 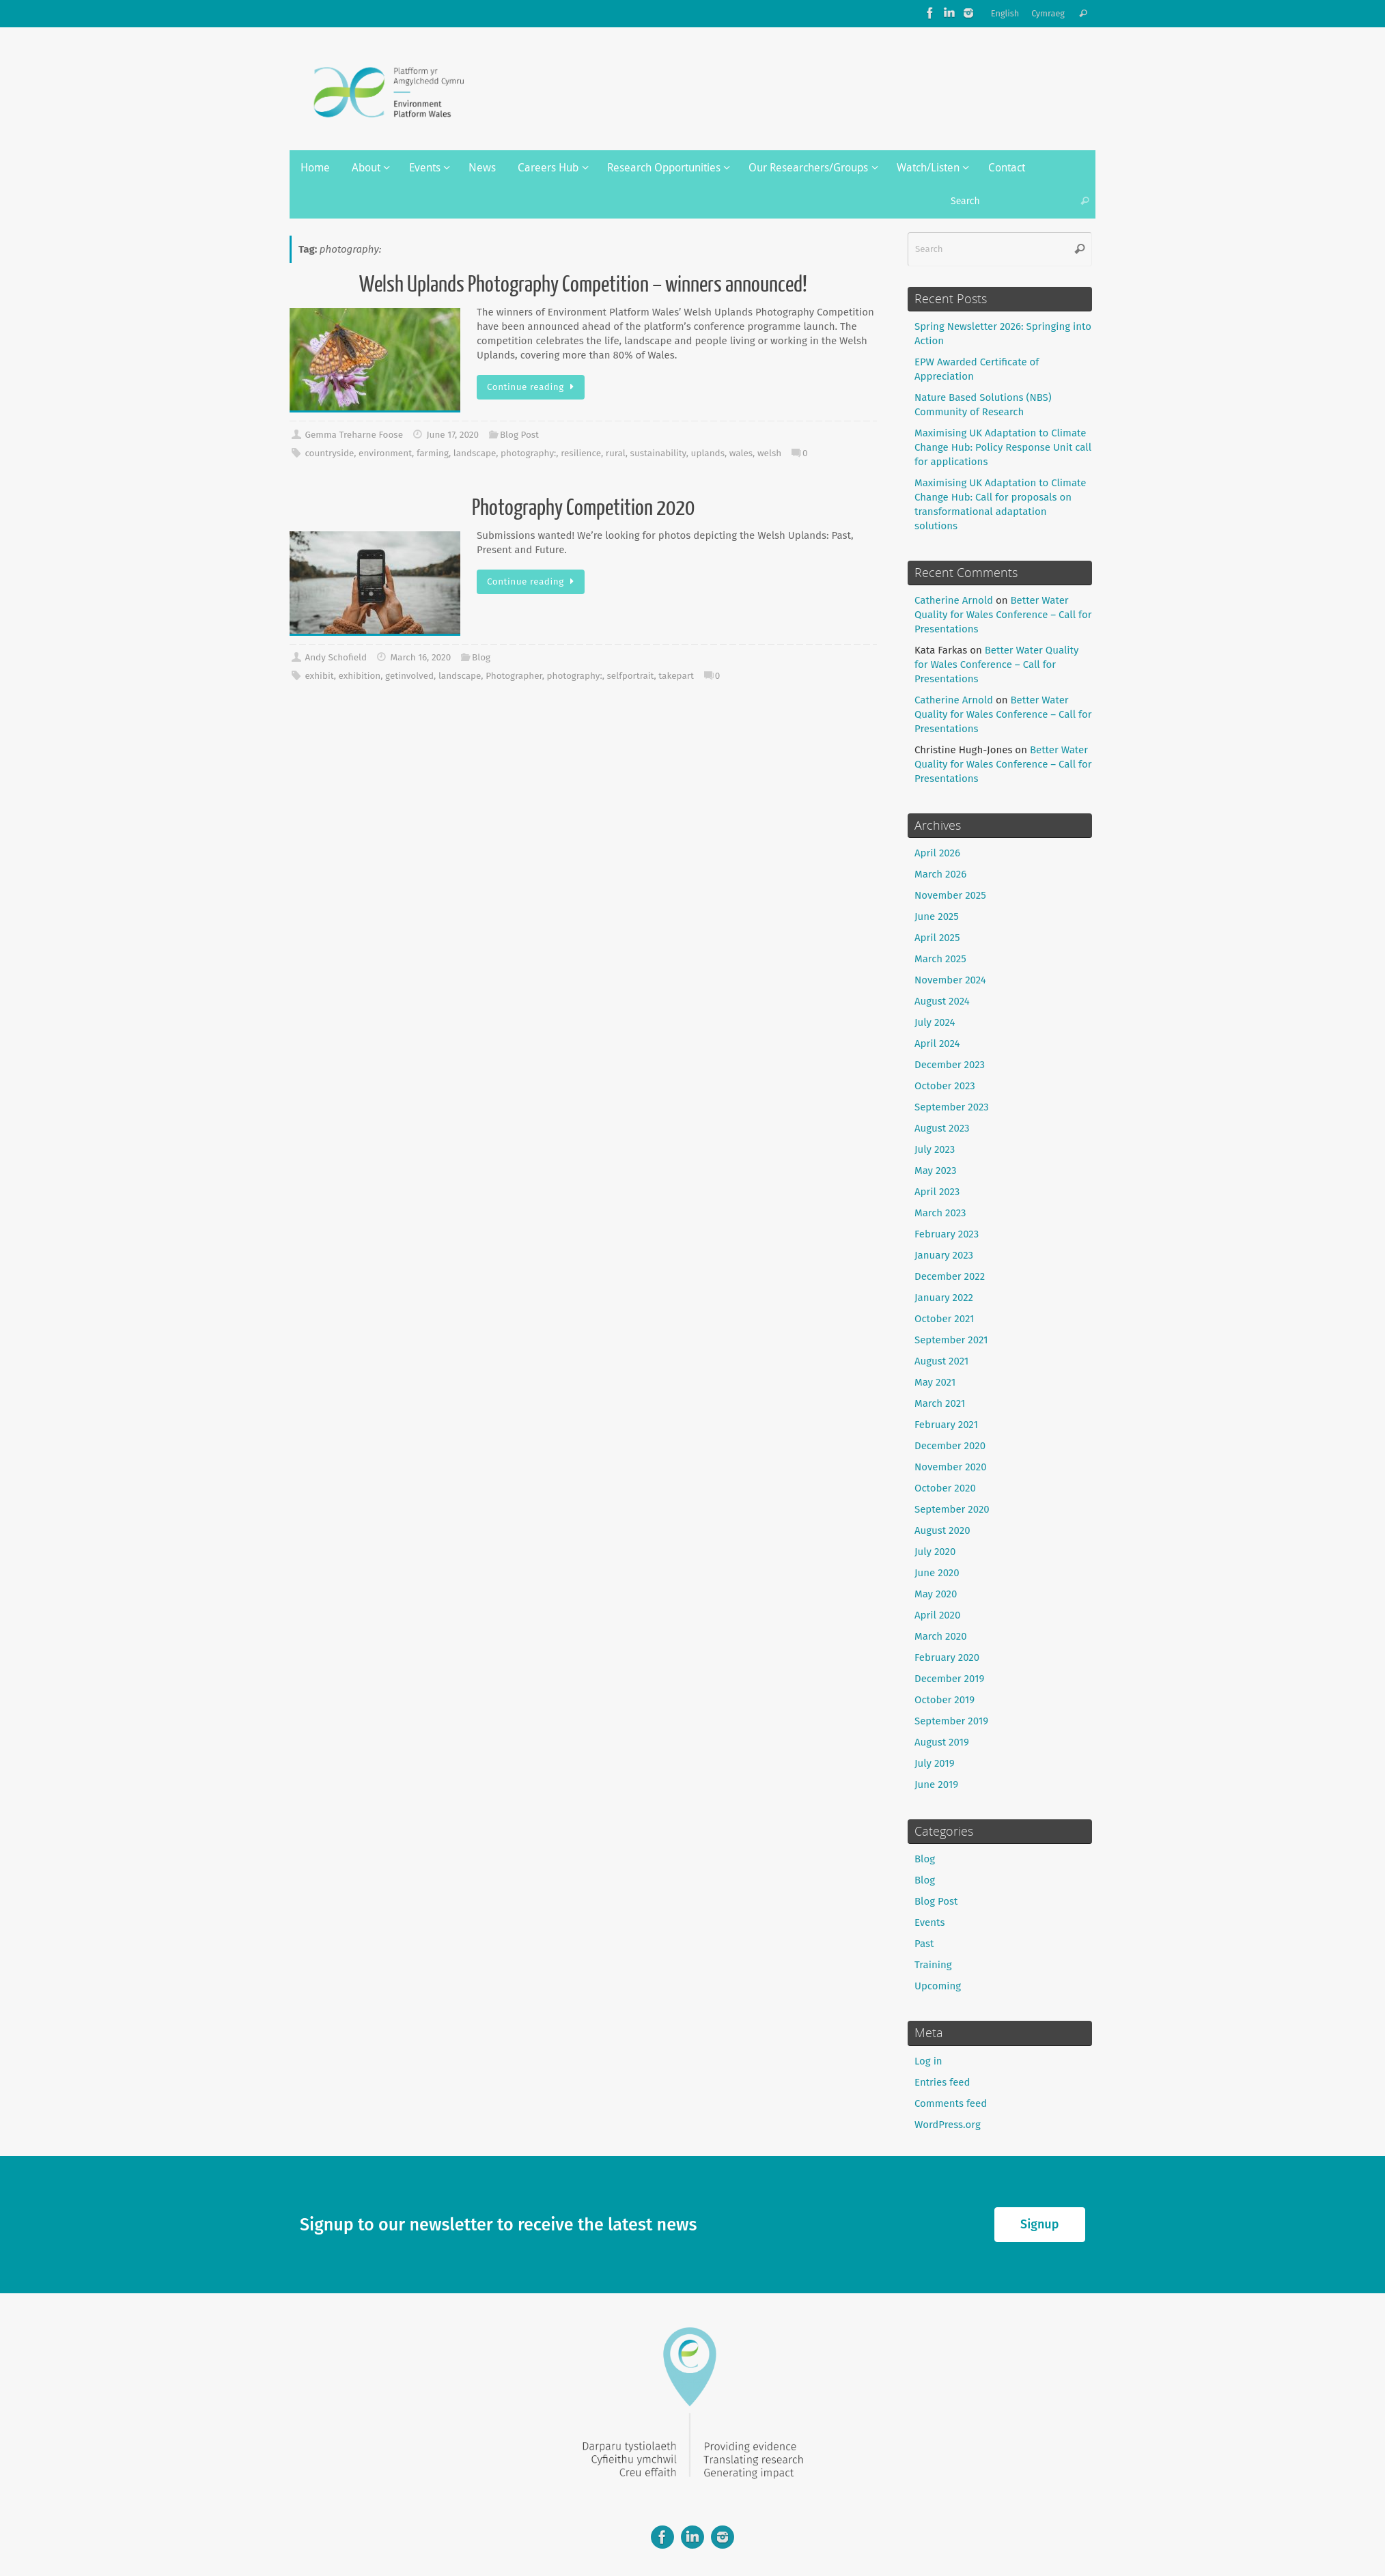 I want to click on photography:, so click(x=528, y=453).